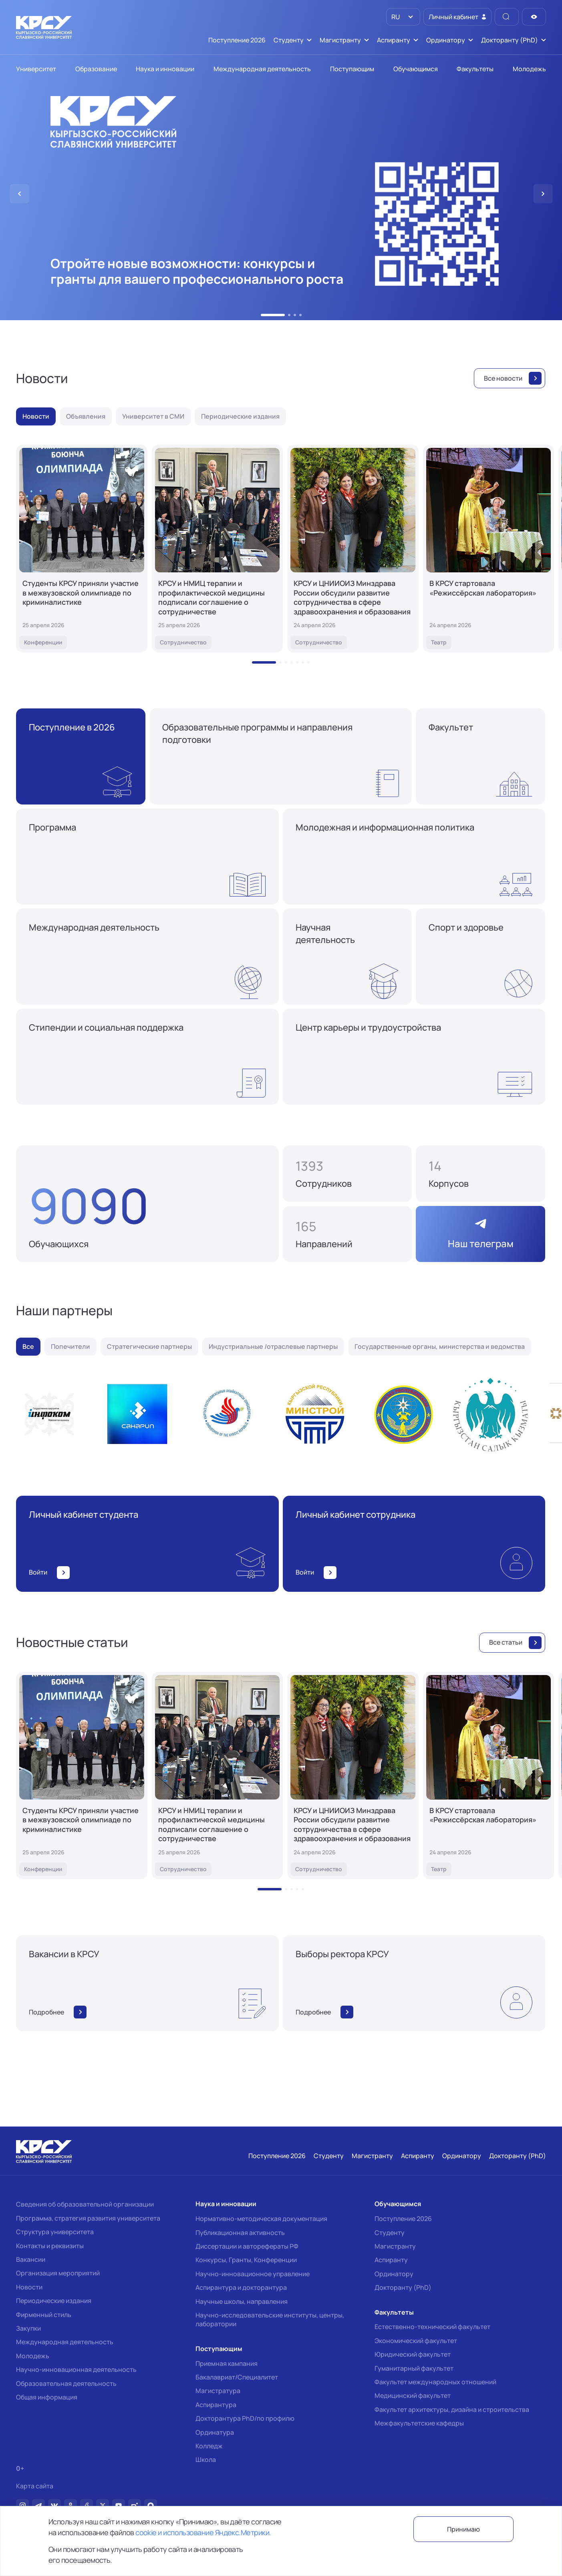  I want to click on [button], so click(273, 315).